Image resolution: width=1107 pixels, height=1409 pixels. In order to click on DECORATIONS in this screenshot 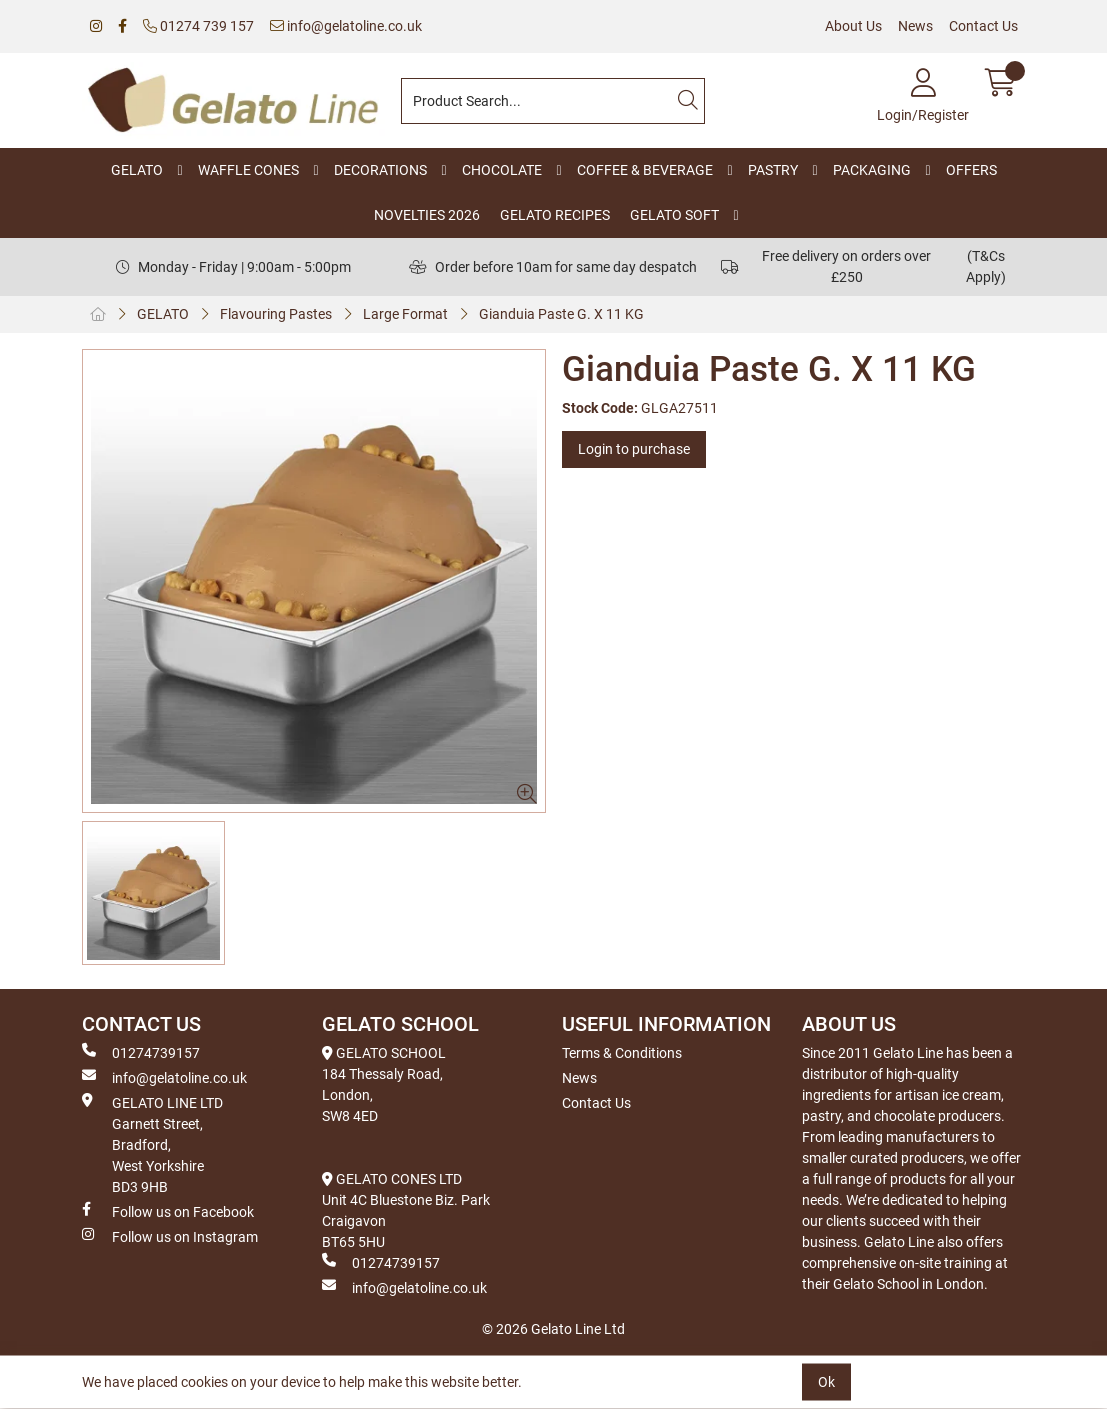, I will do `click(380, 170)`.